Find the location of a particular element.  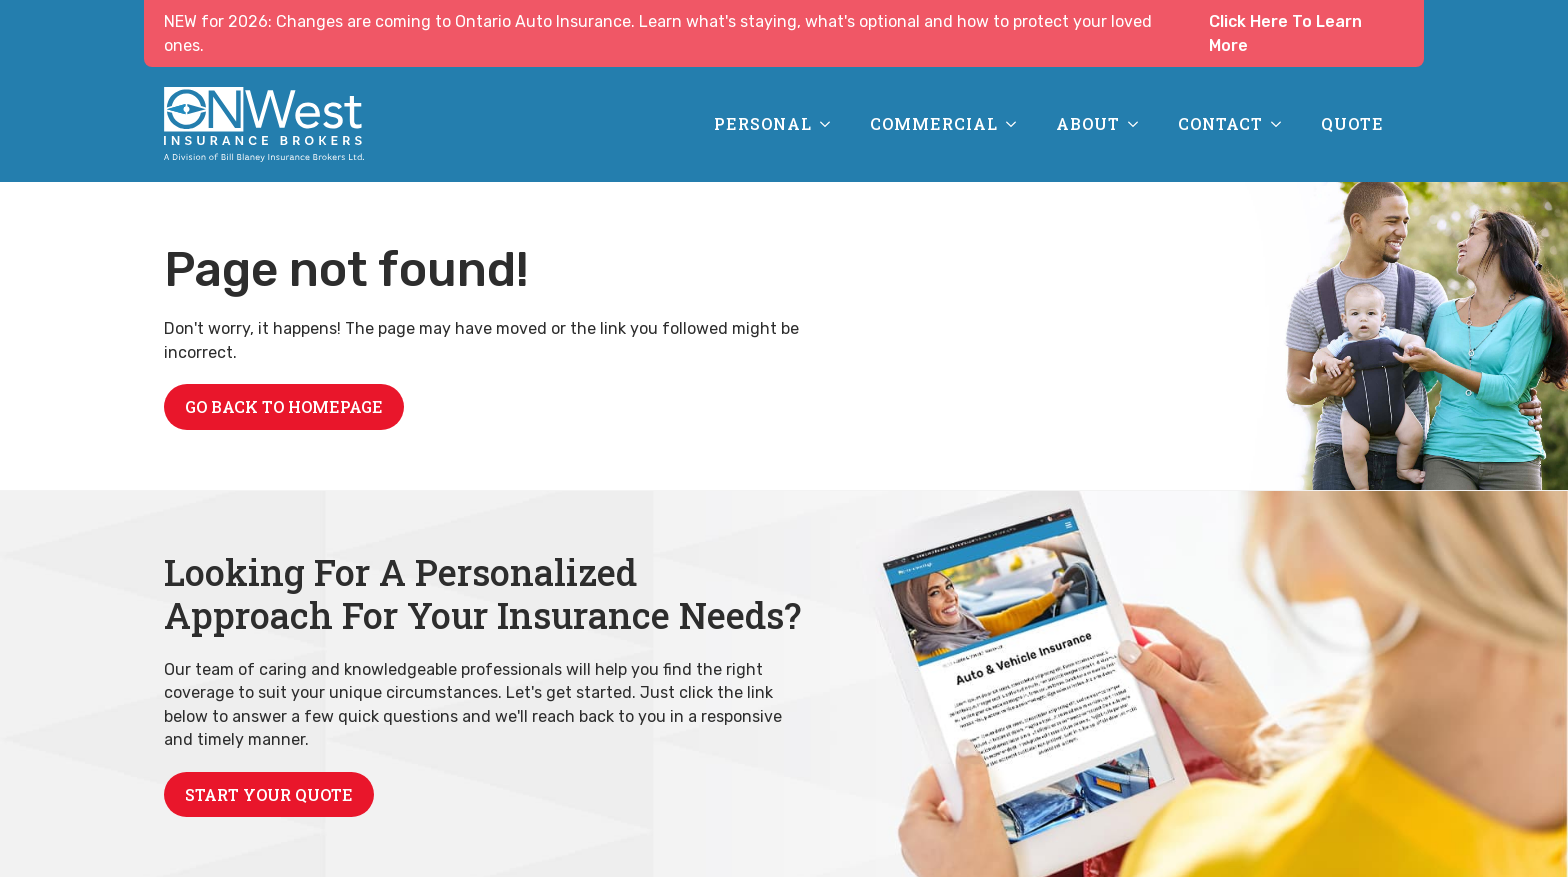

Personal is located at coordinates (763, 123).